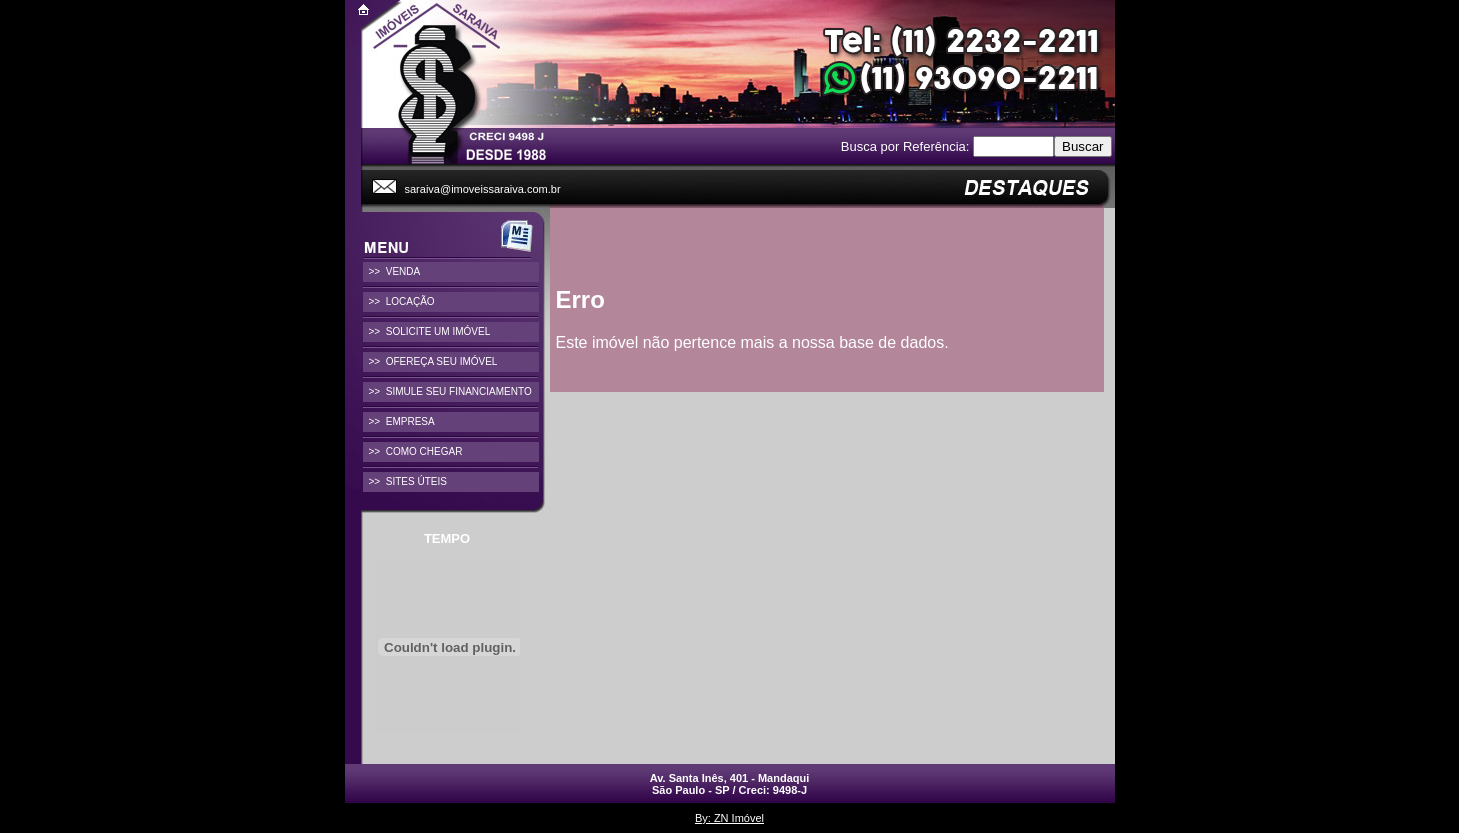  I want to click on >> EMPRESA, so click(402, 421).